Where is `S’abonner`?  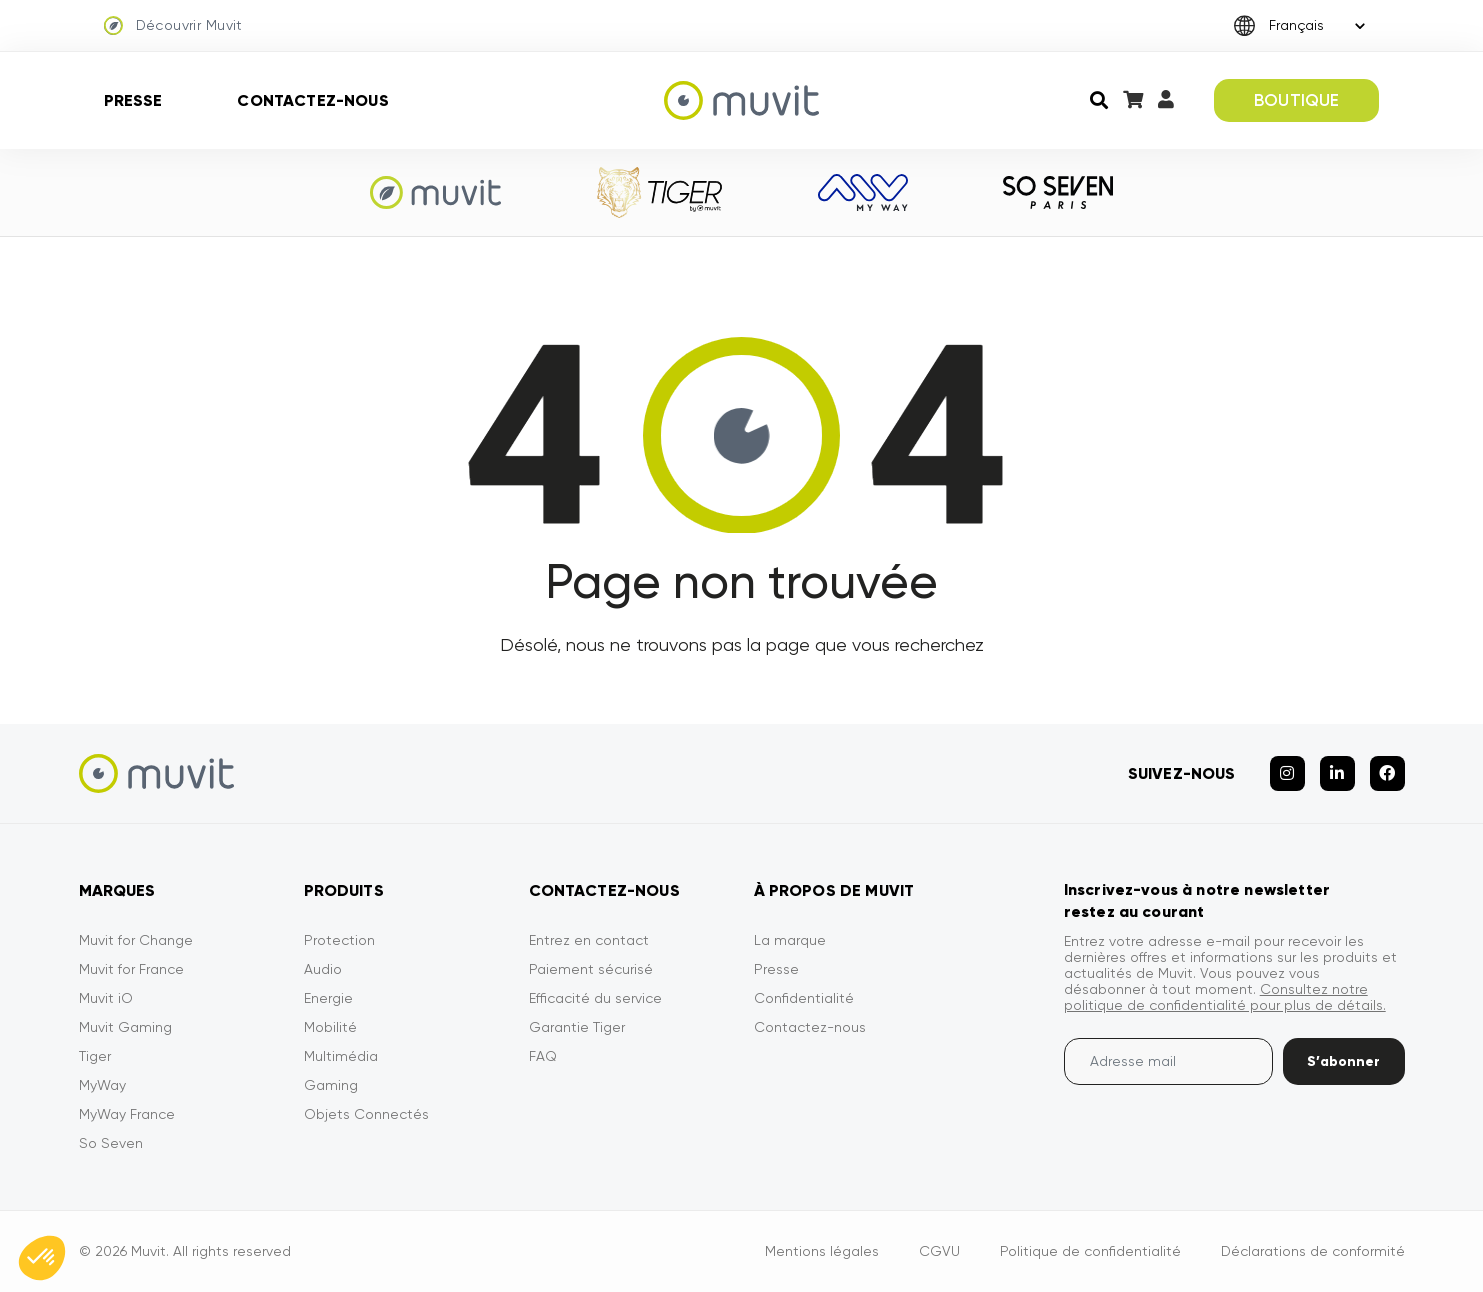
S’abonner is located at coordinates (1343, 1061).